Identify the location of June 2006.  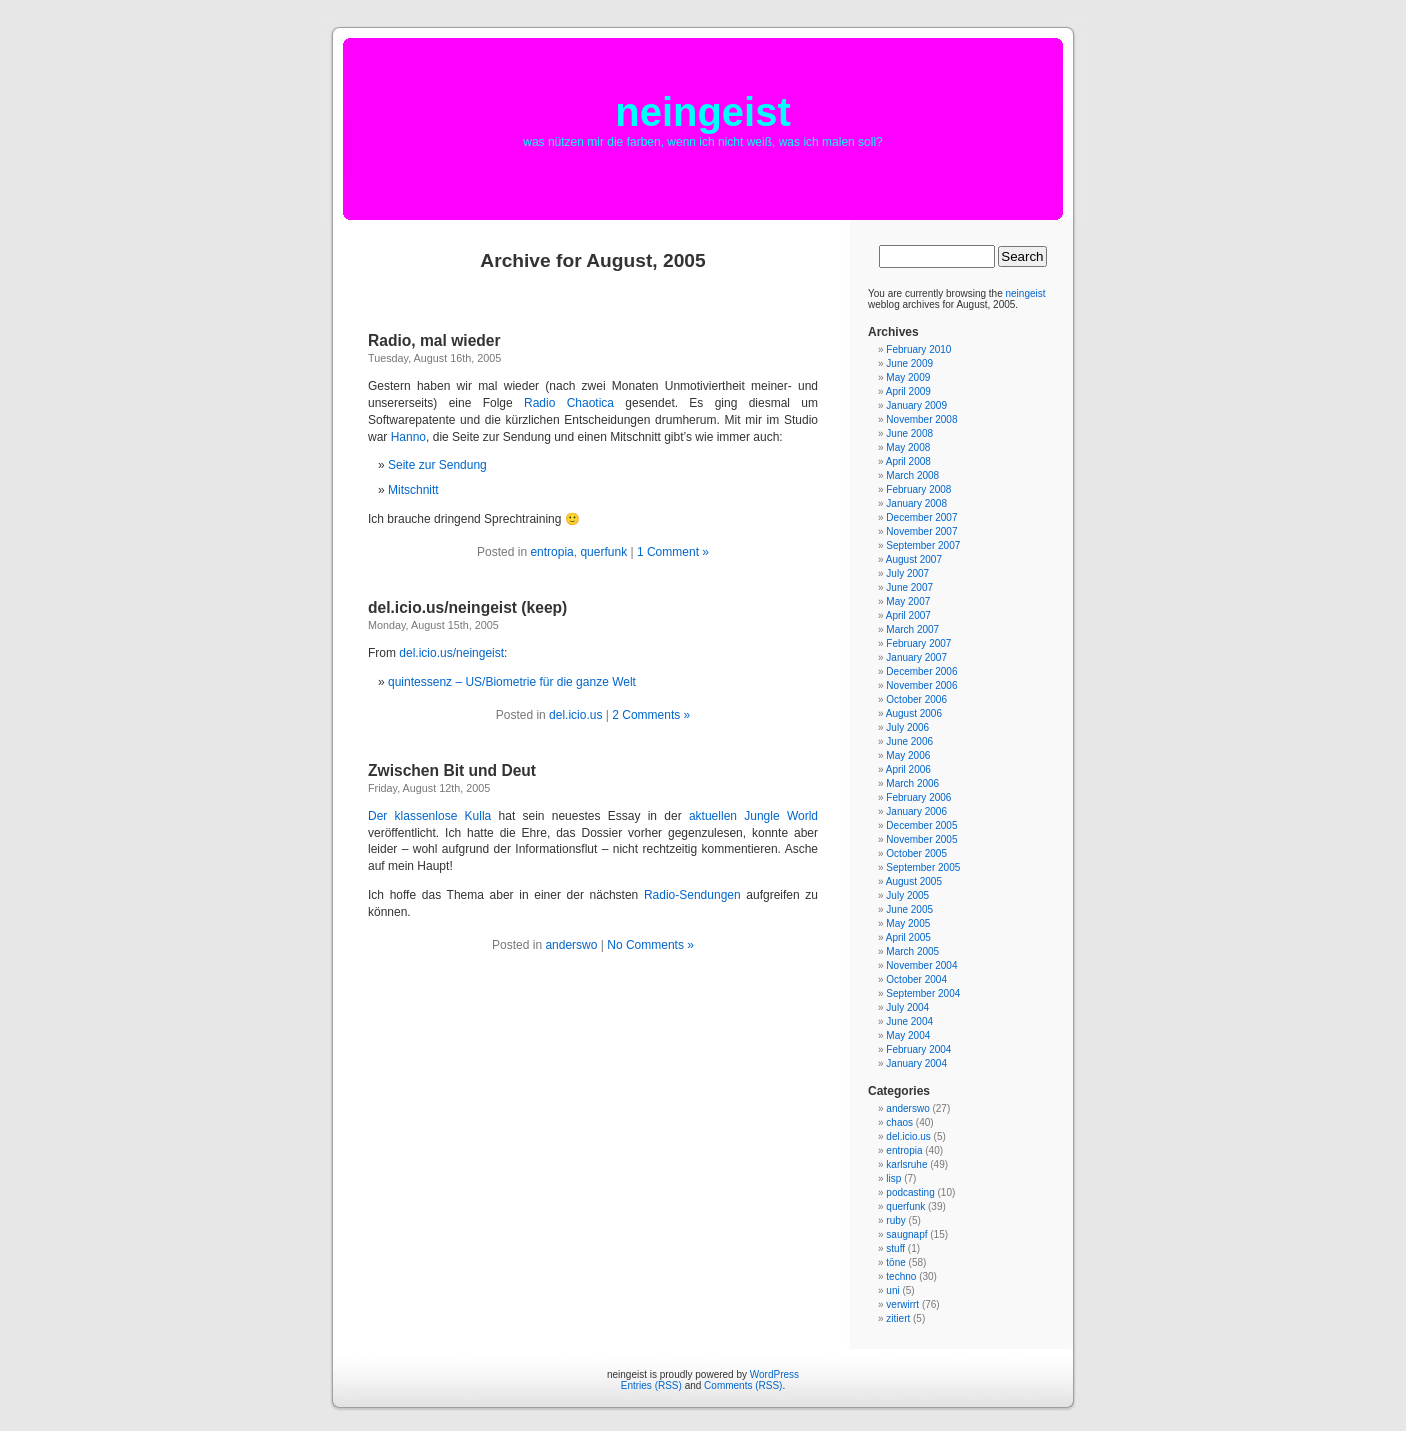
(909, 741).